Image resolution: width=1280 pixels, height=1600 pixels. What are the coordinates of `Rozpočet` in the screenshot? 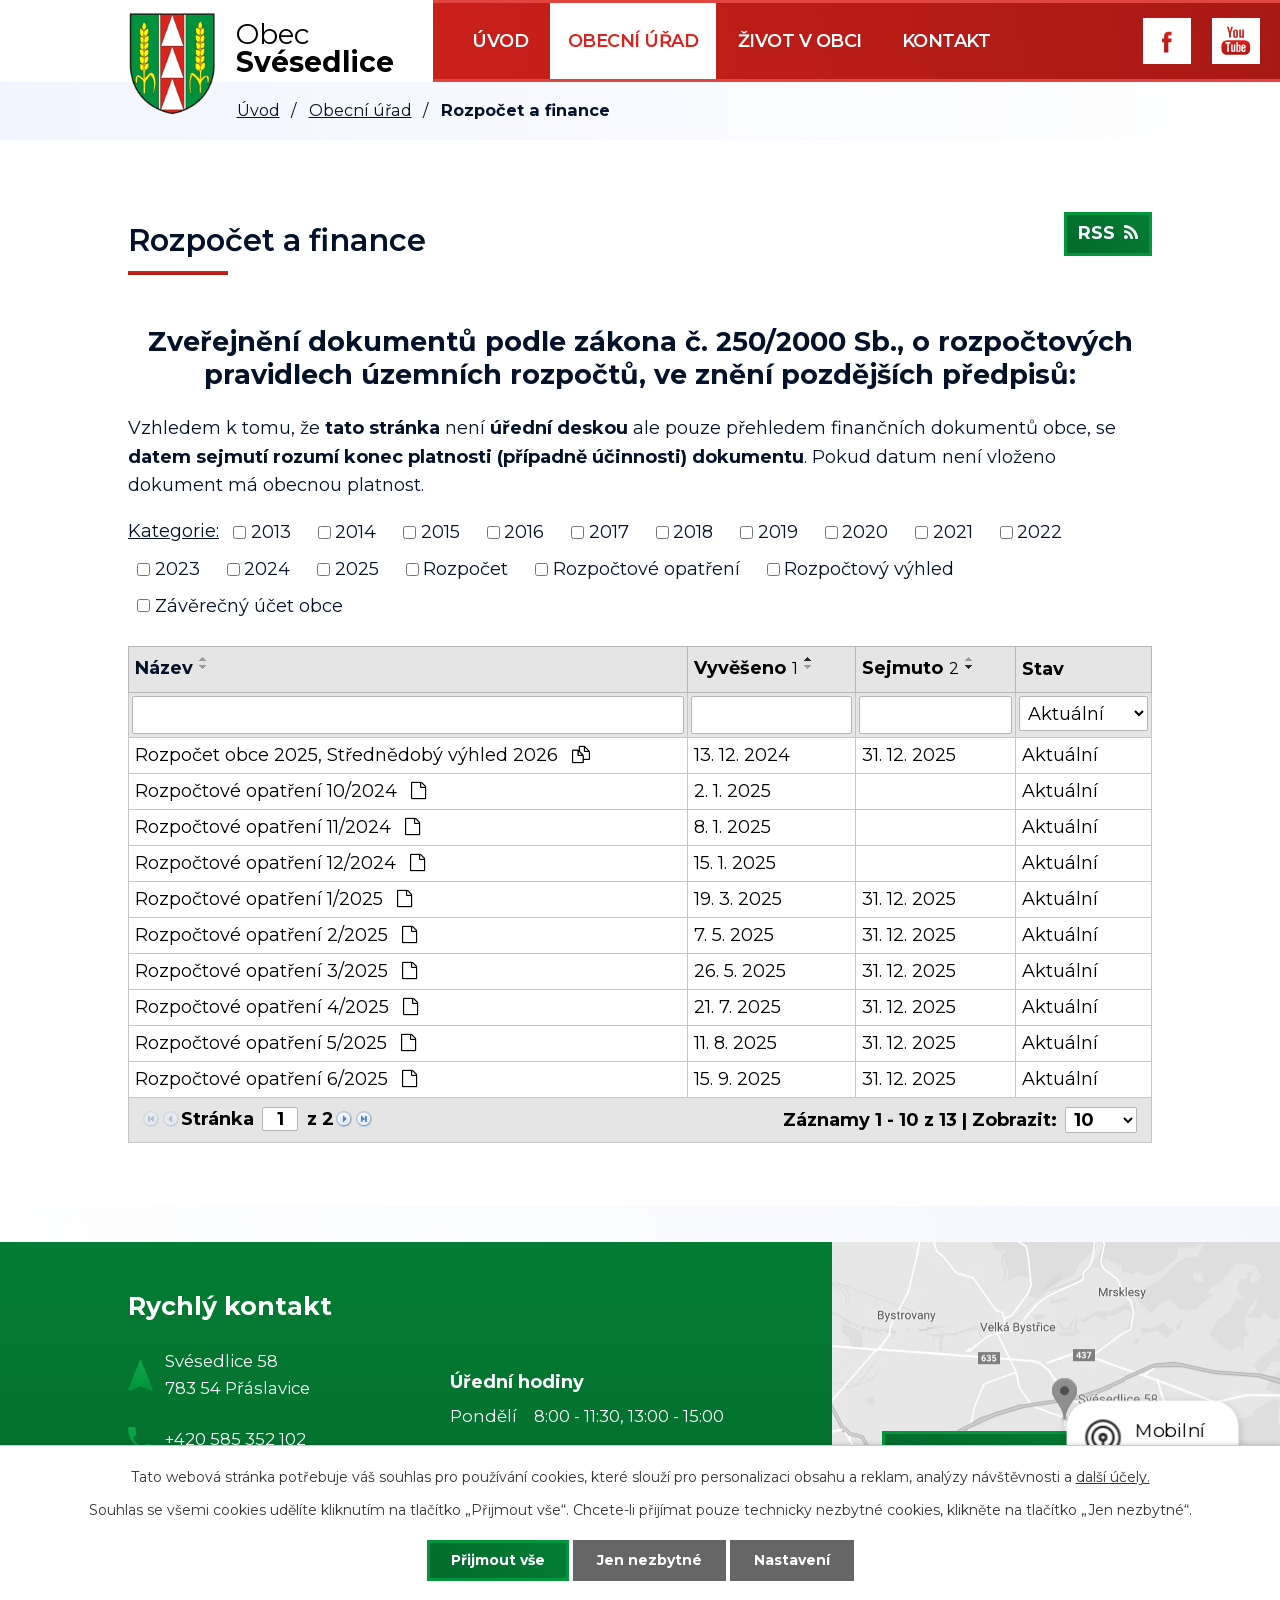 It's located at (465, 569).